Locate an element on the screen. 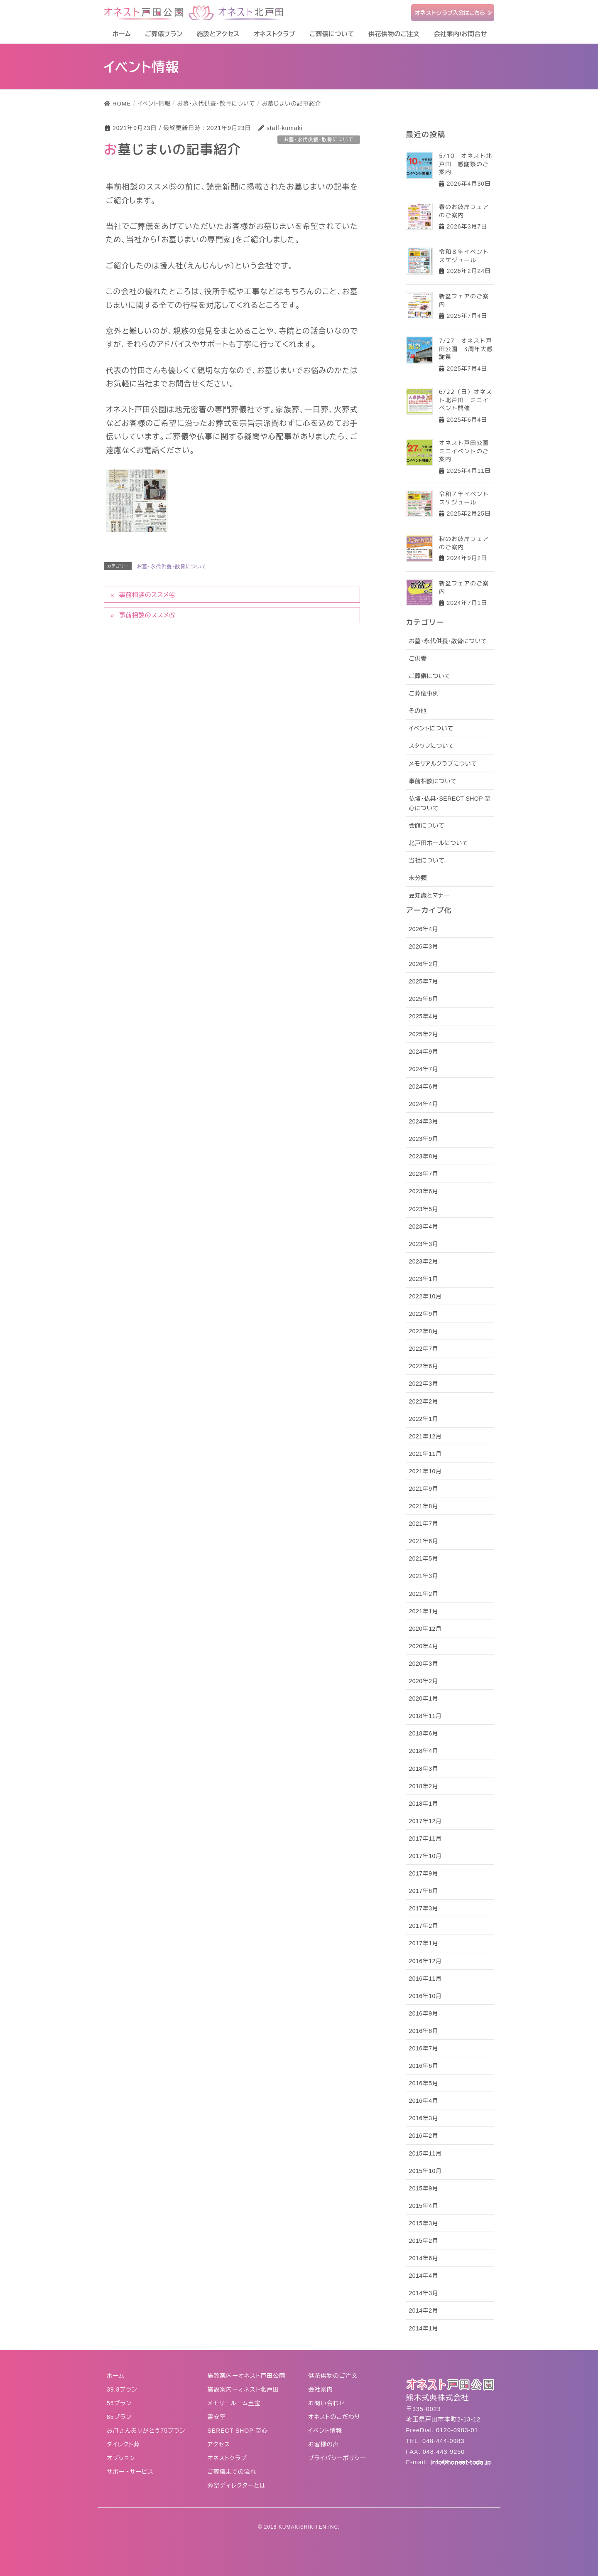  2021年5月 is located at coordinates (423, 1558).